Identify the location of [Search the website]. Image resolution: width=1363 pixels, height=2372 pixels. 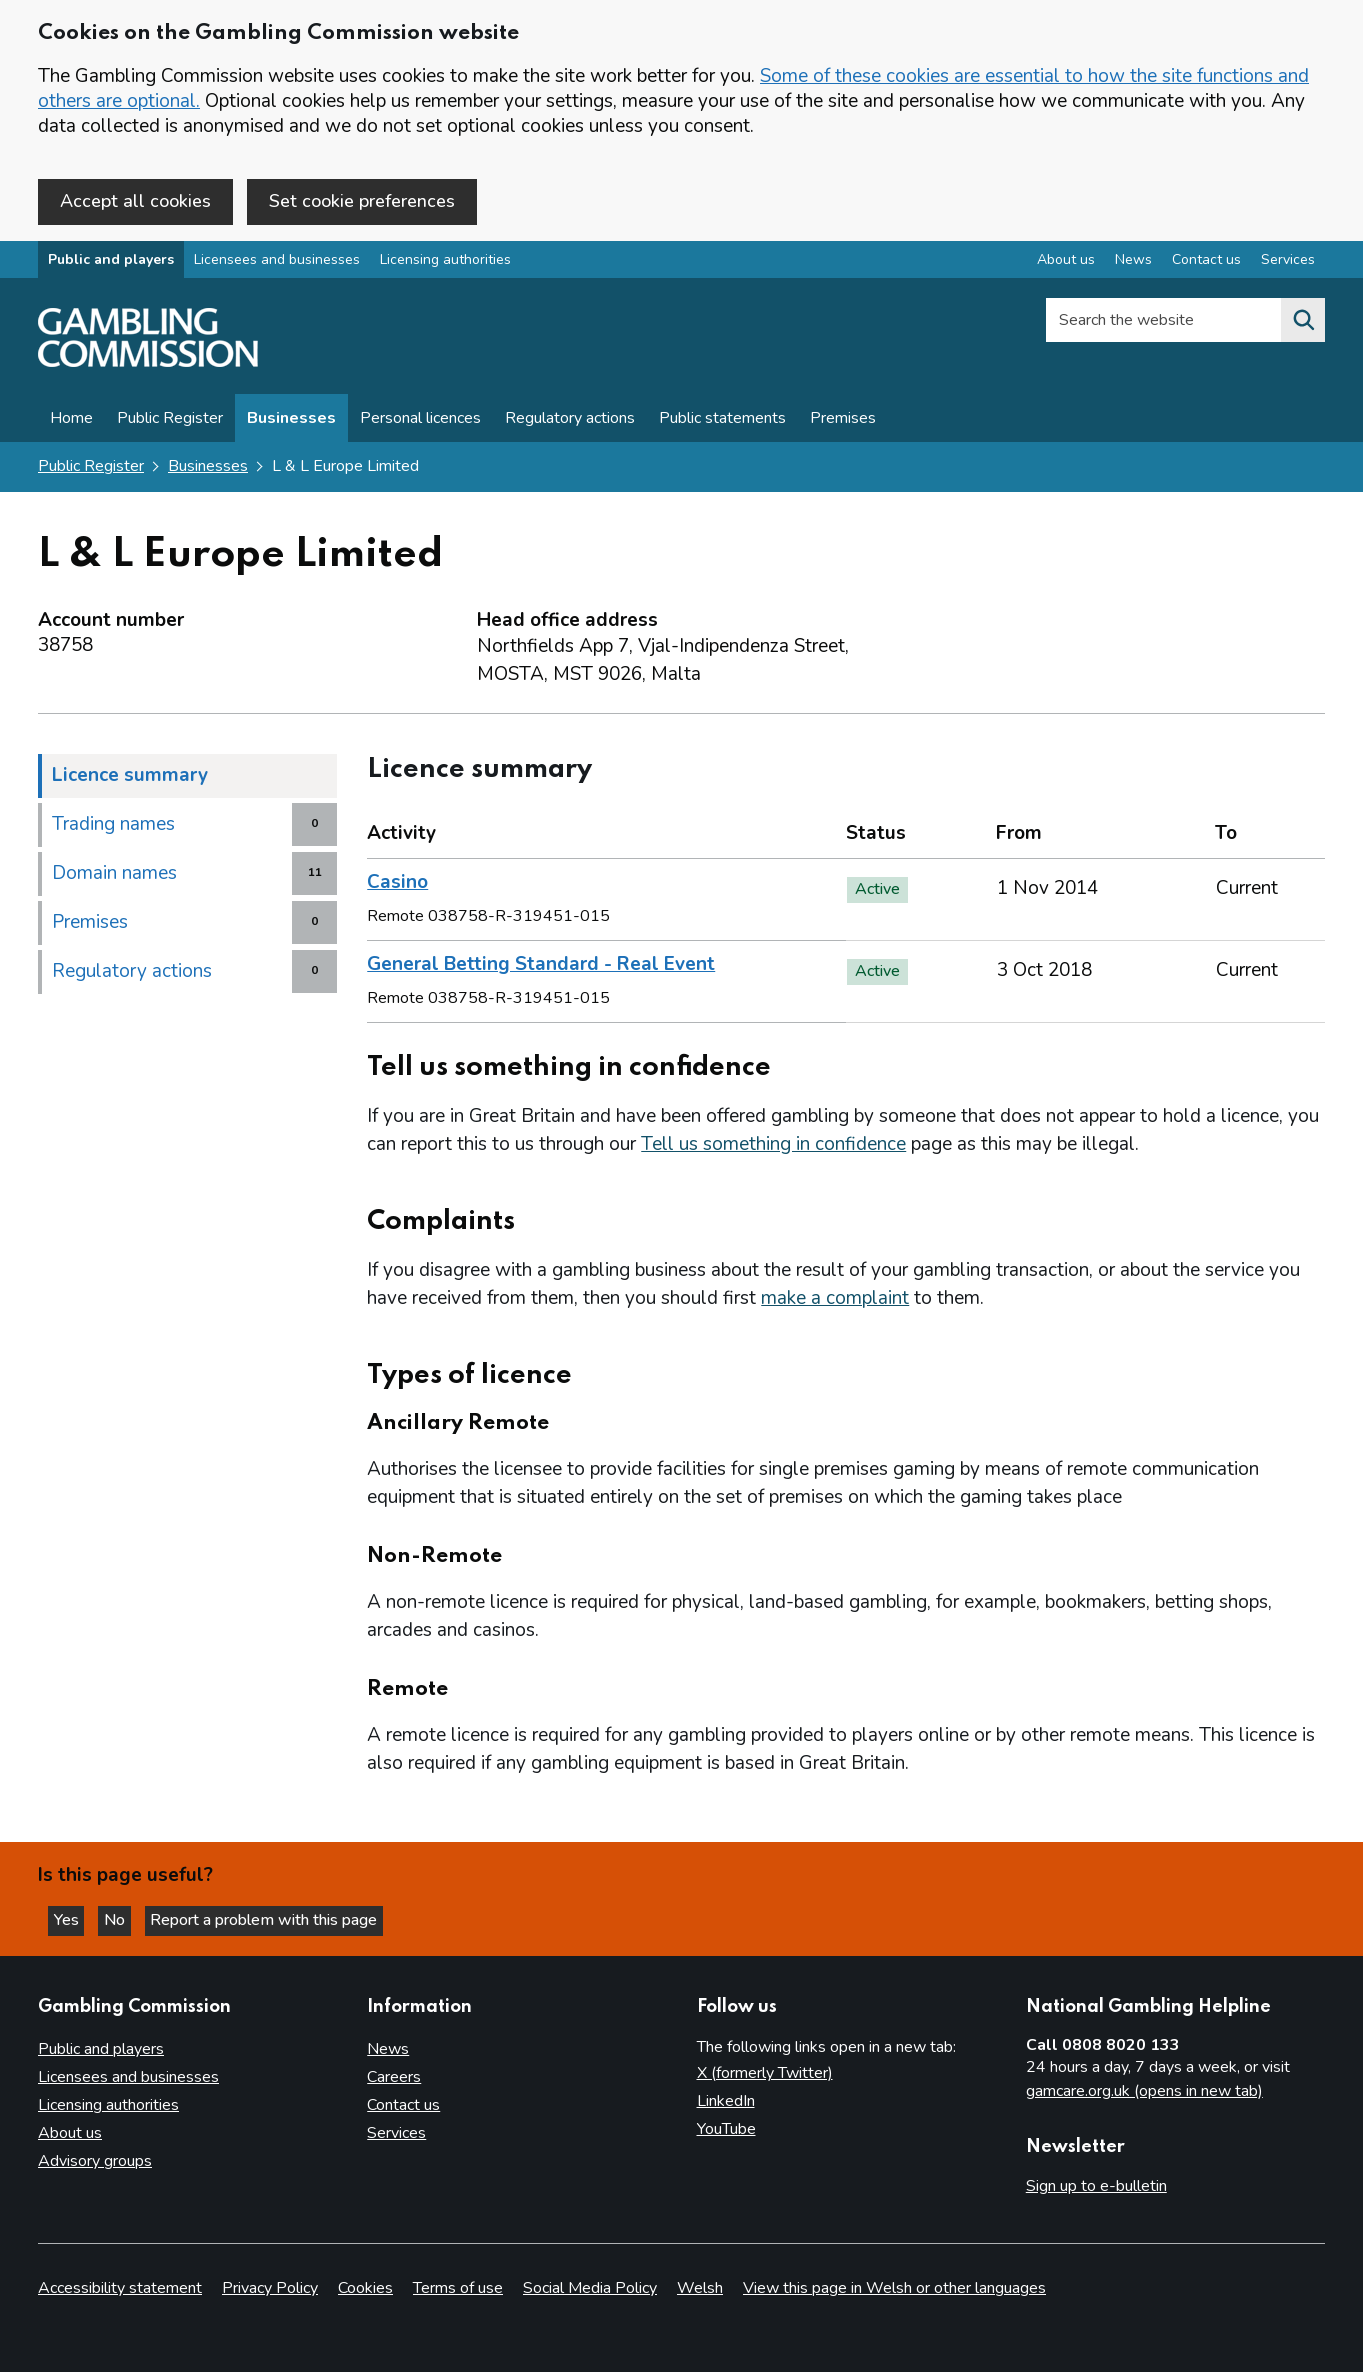
(1303, 324).